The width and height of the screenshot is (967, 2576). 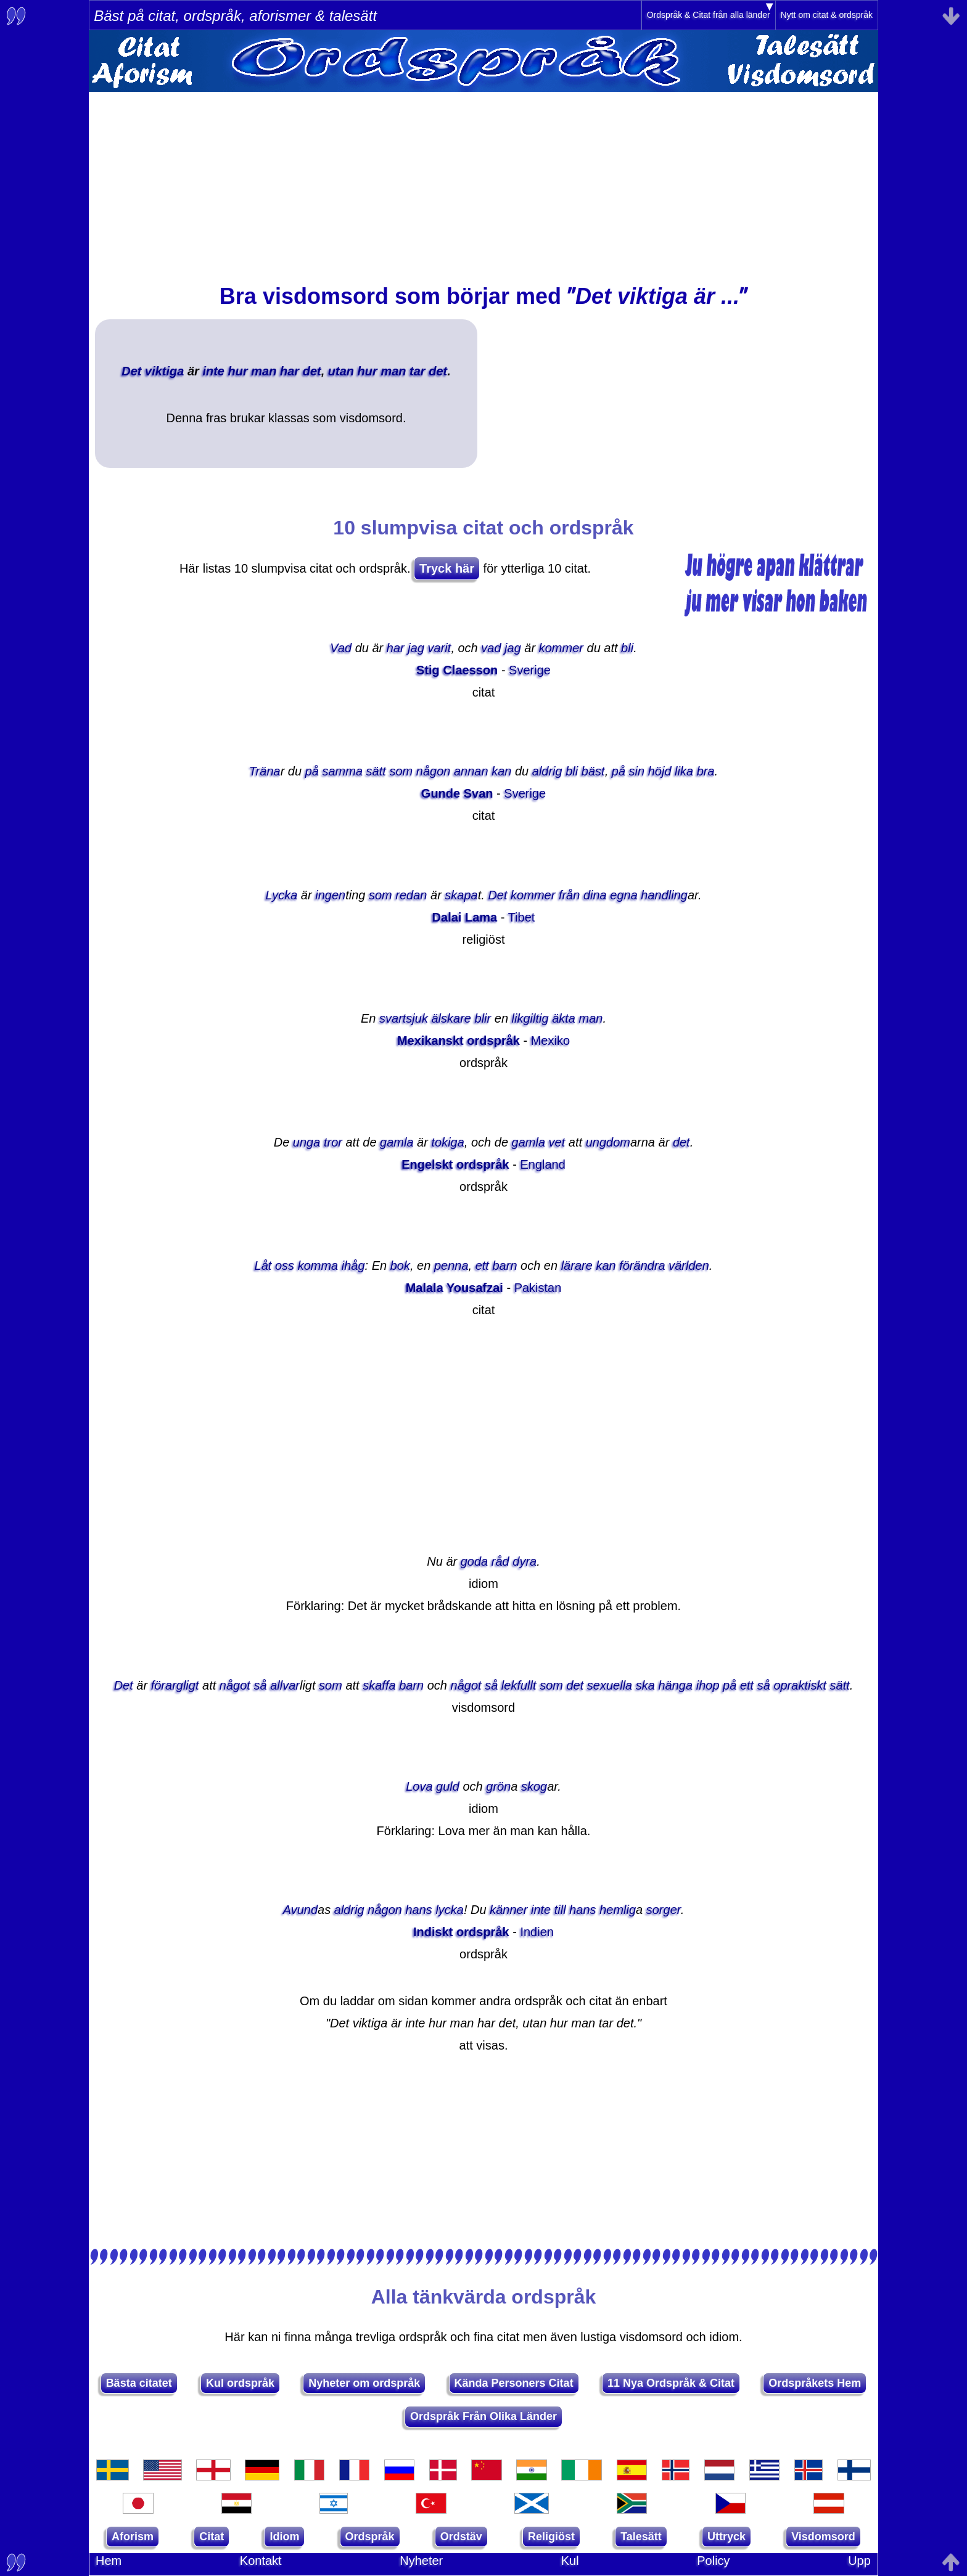 What do you see at coordinates (461, 895) in the screenshot?
I see `skapa` at bounding box center [461, 895].